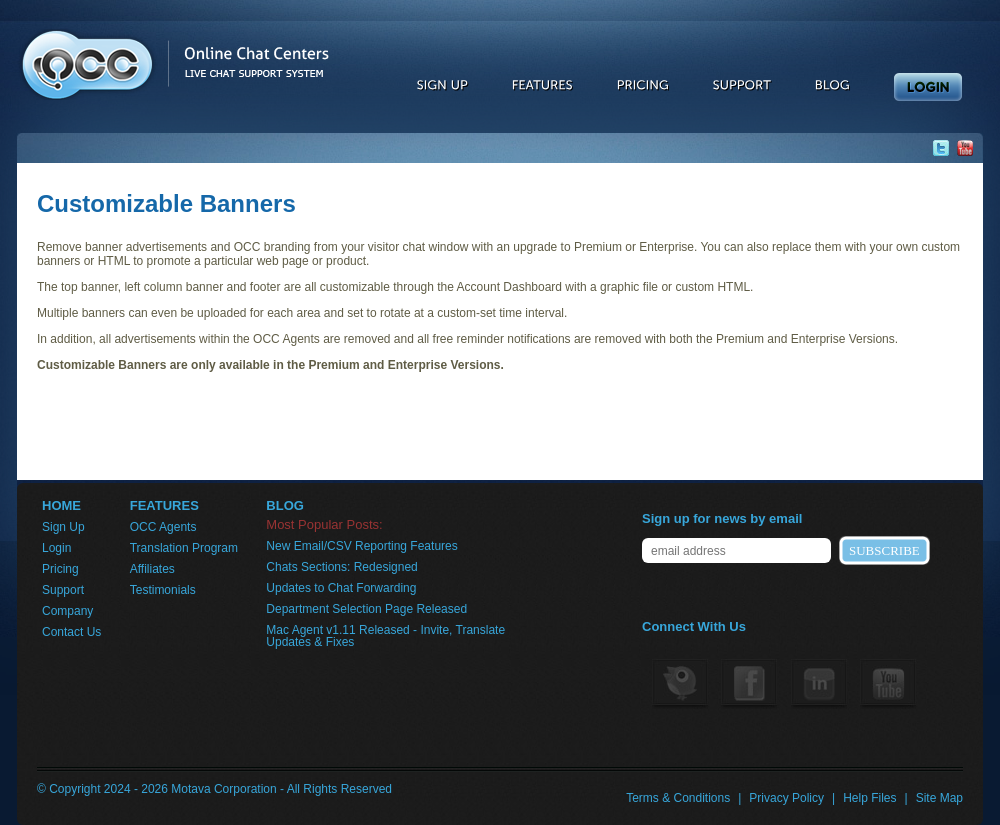 The image size is (1000, 825). I want to click on Translation Program, so click(184, 548).